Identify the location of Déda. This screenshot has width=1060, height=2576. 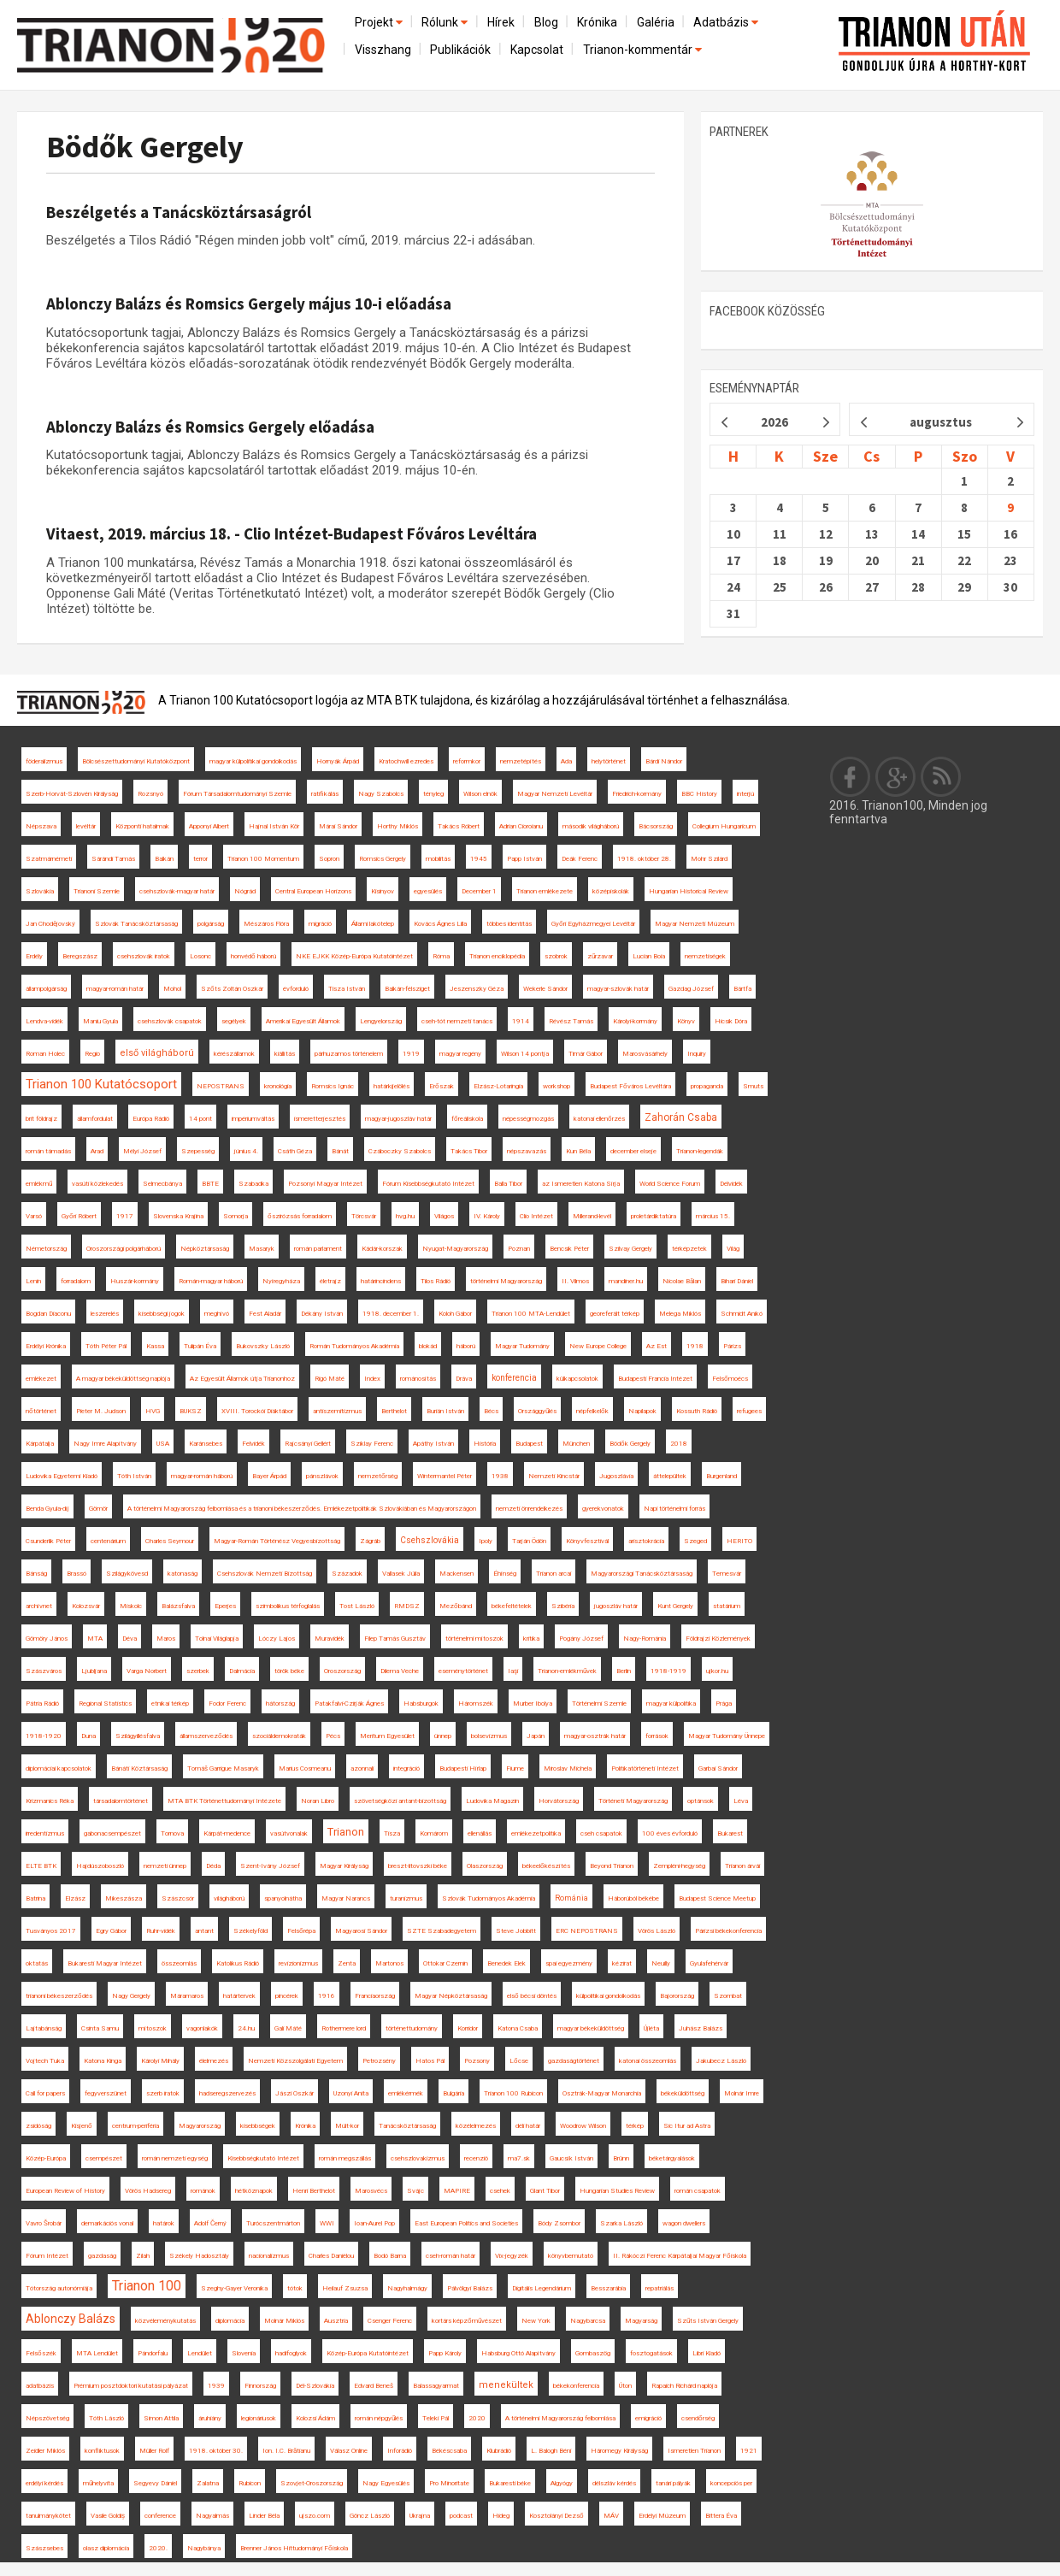
(213, 1866).